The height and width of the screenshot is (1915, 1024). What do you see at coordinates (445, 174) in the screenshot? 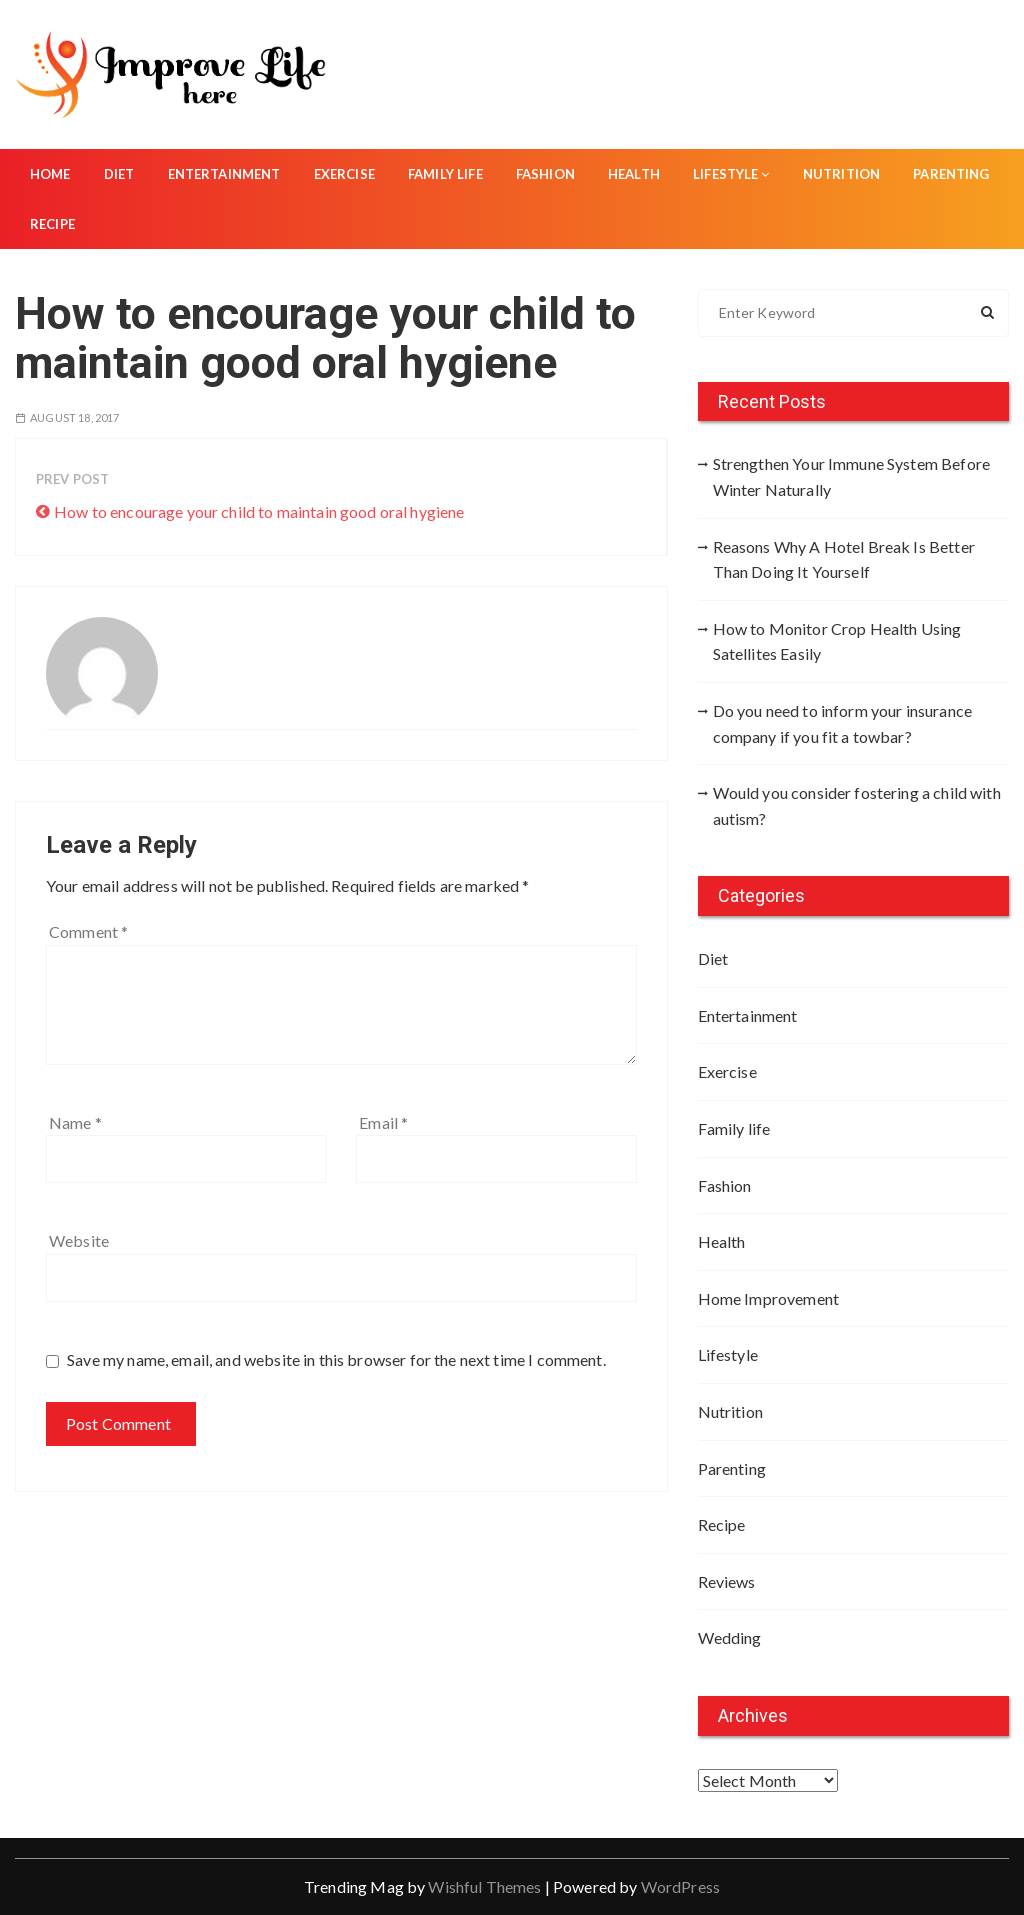
I see `Family life` at bounding box center [445, 174].